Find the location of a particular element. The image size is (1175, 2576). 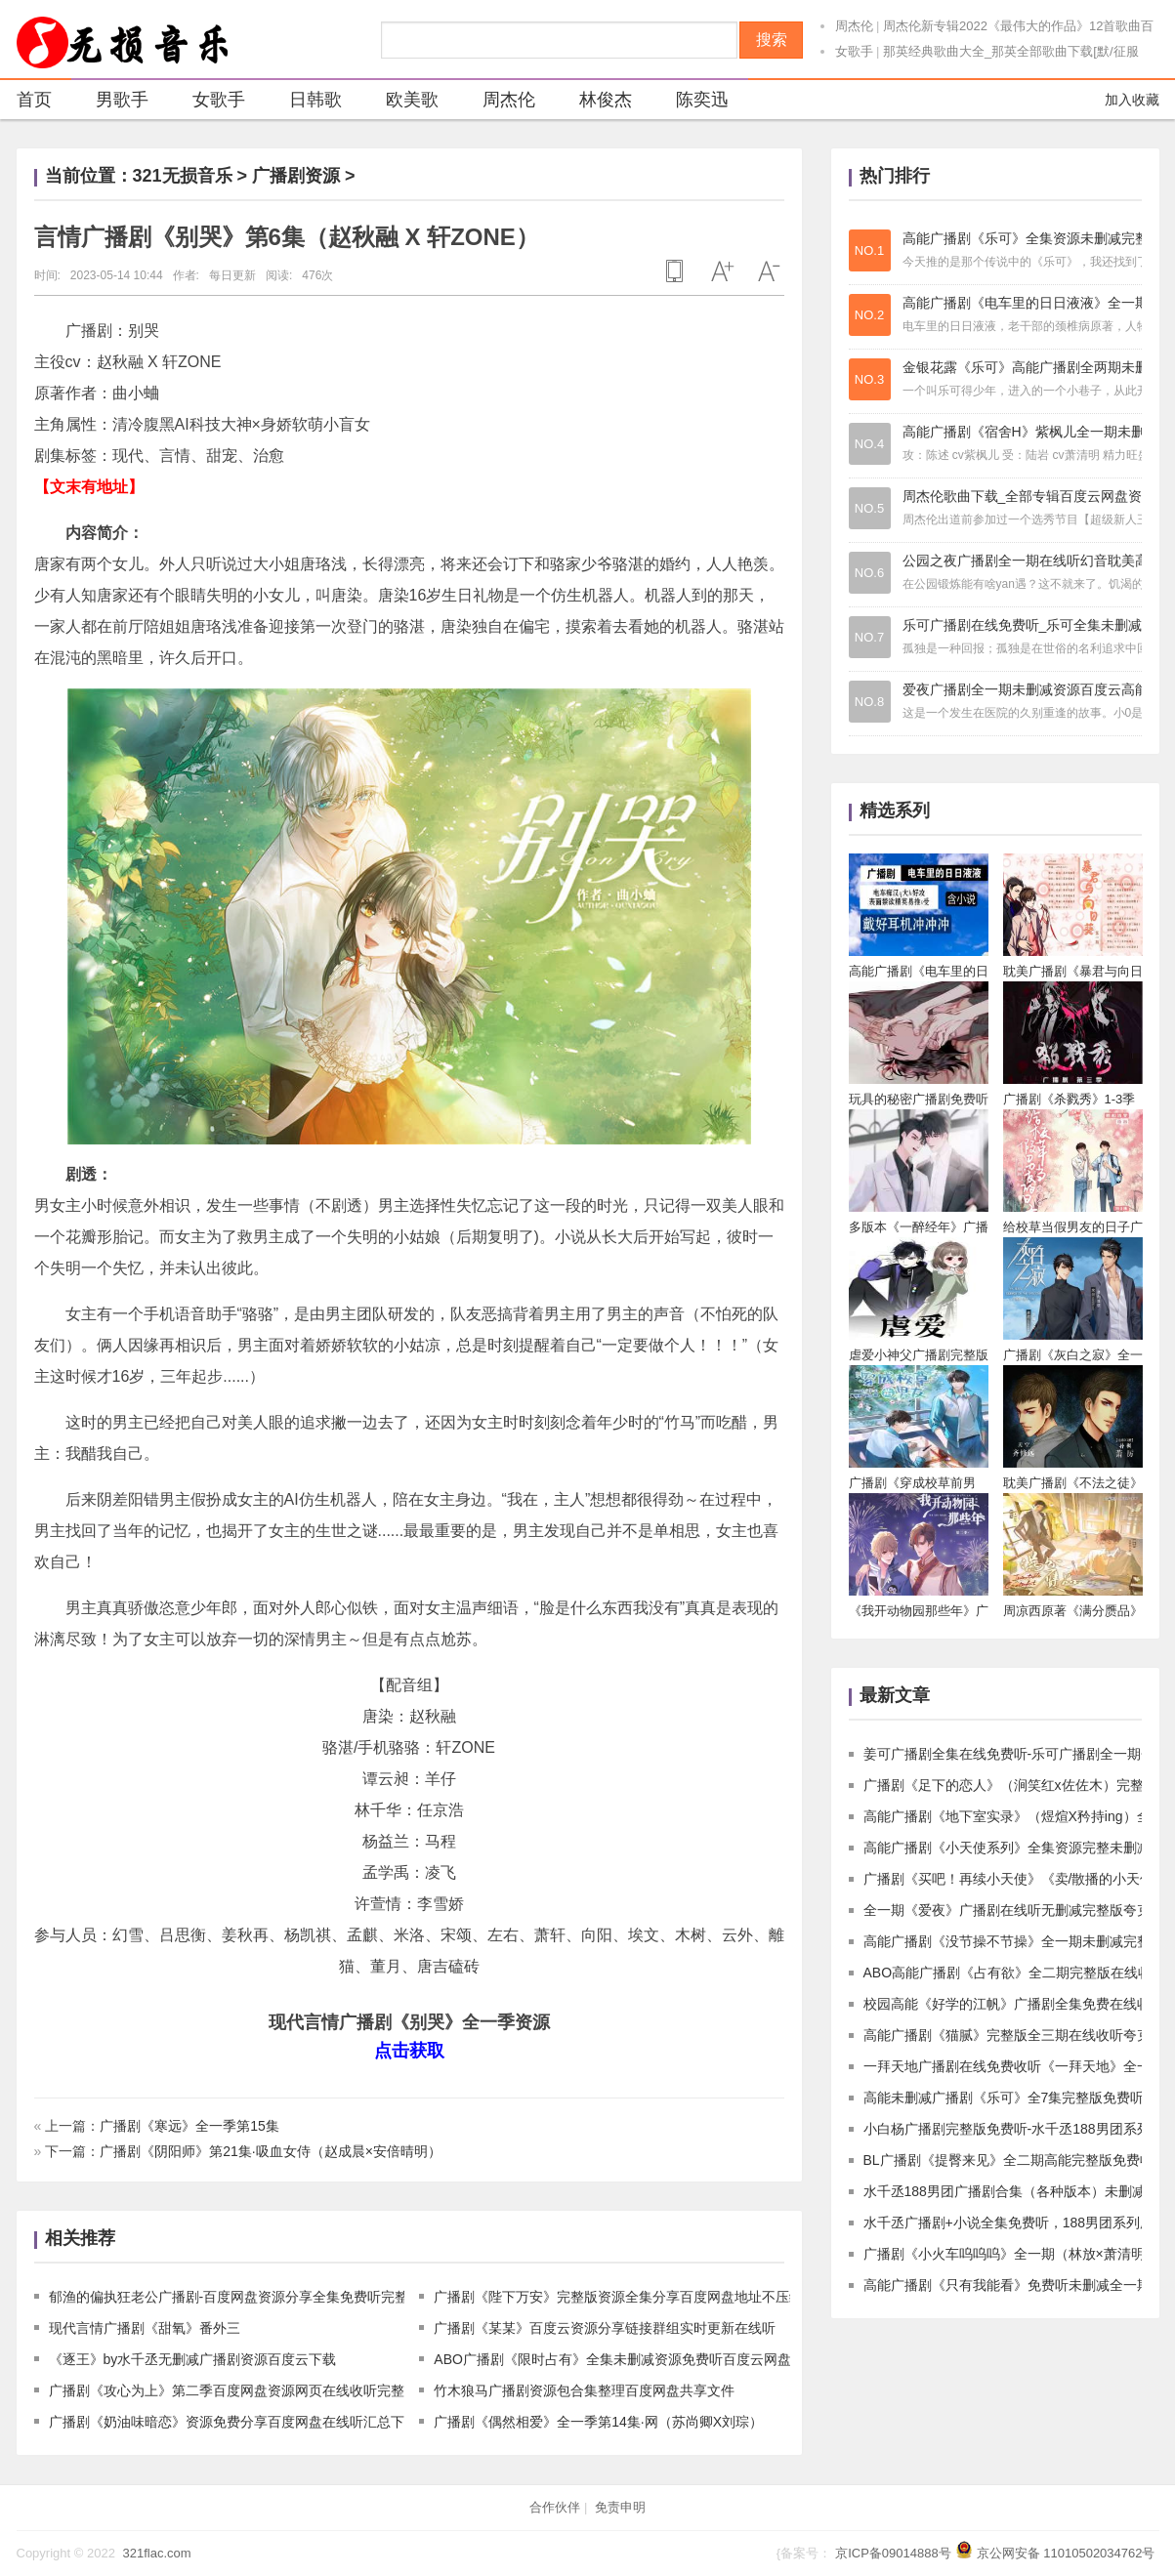

广播剧《阴阳师》第21集·吸血女侍（赵成晨×安倍晴明） is located at coordinates (270, 2151).